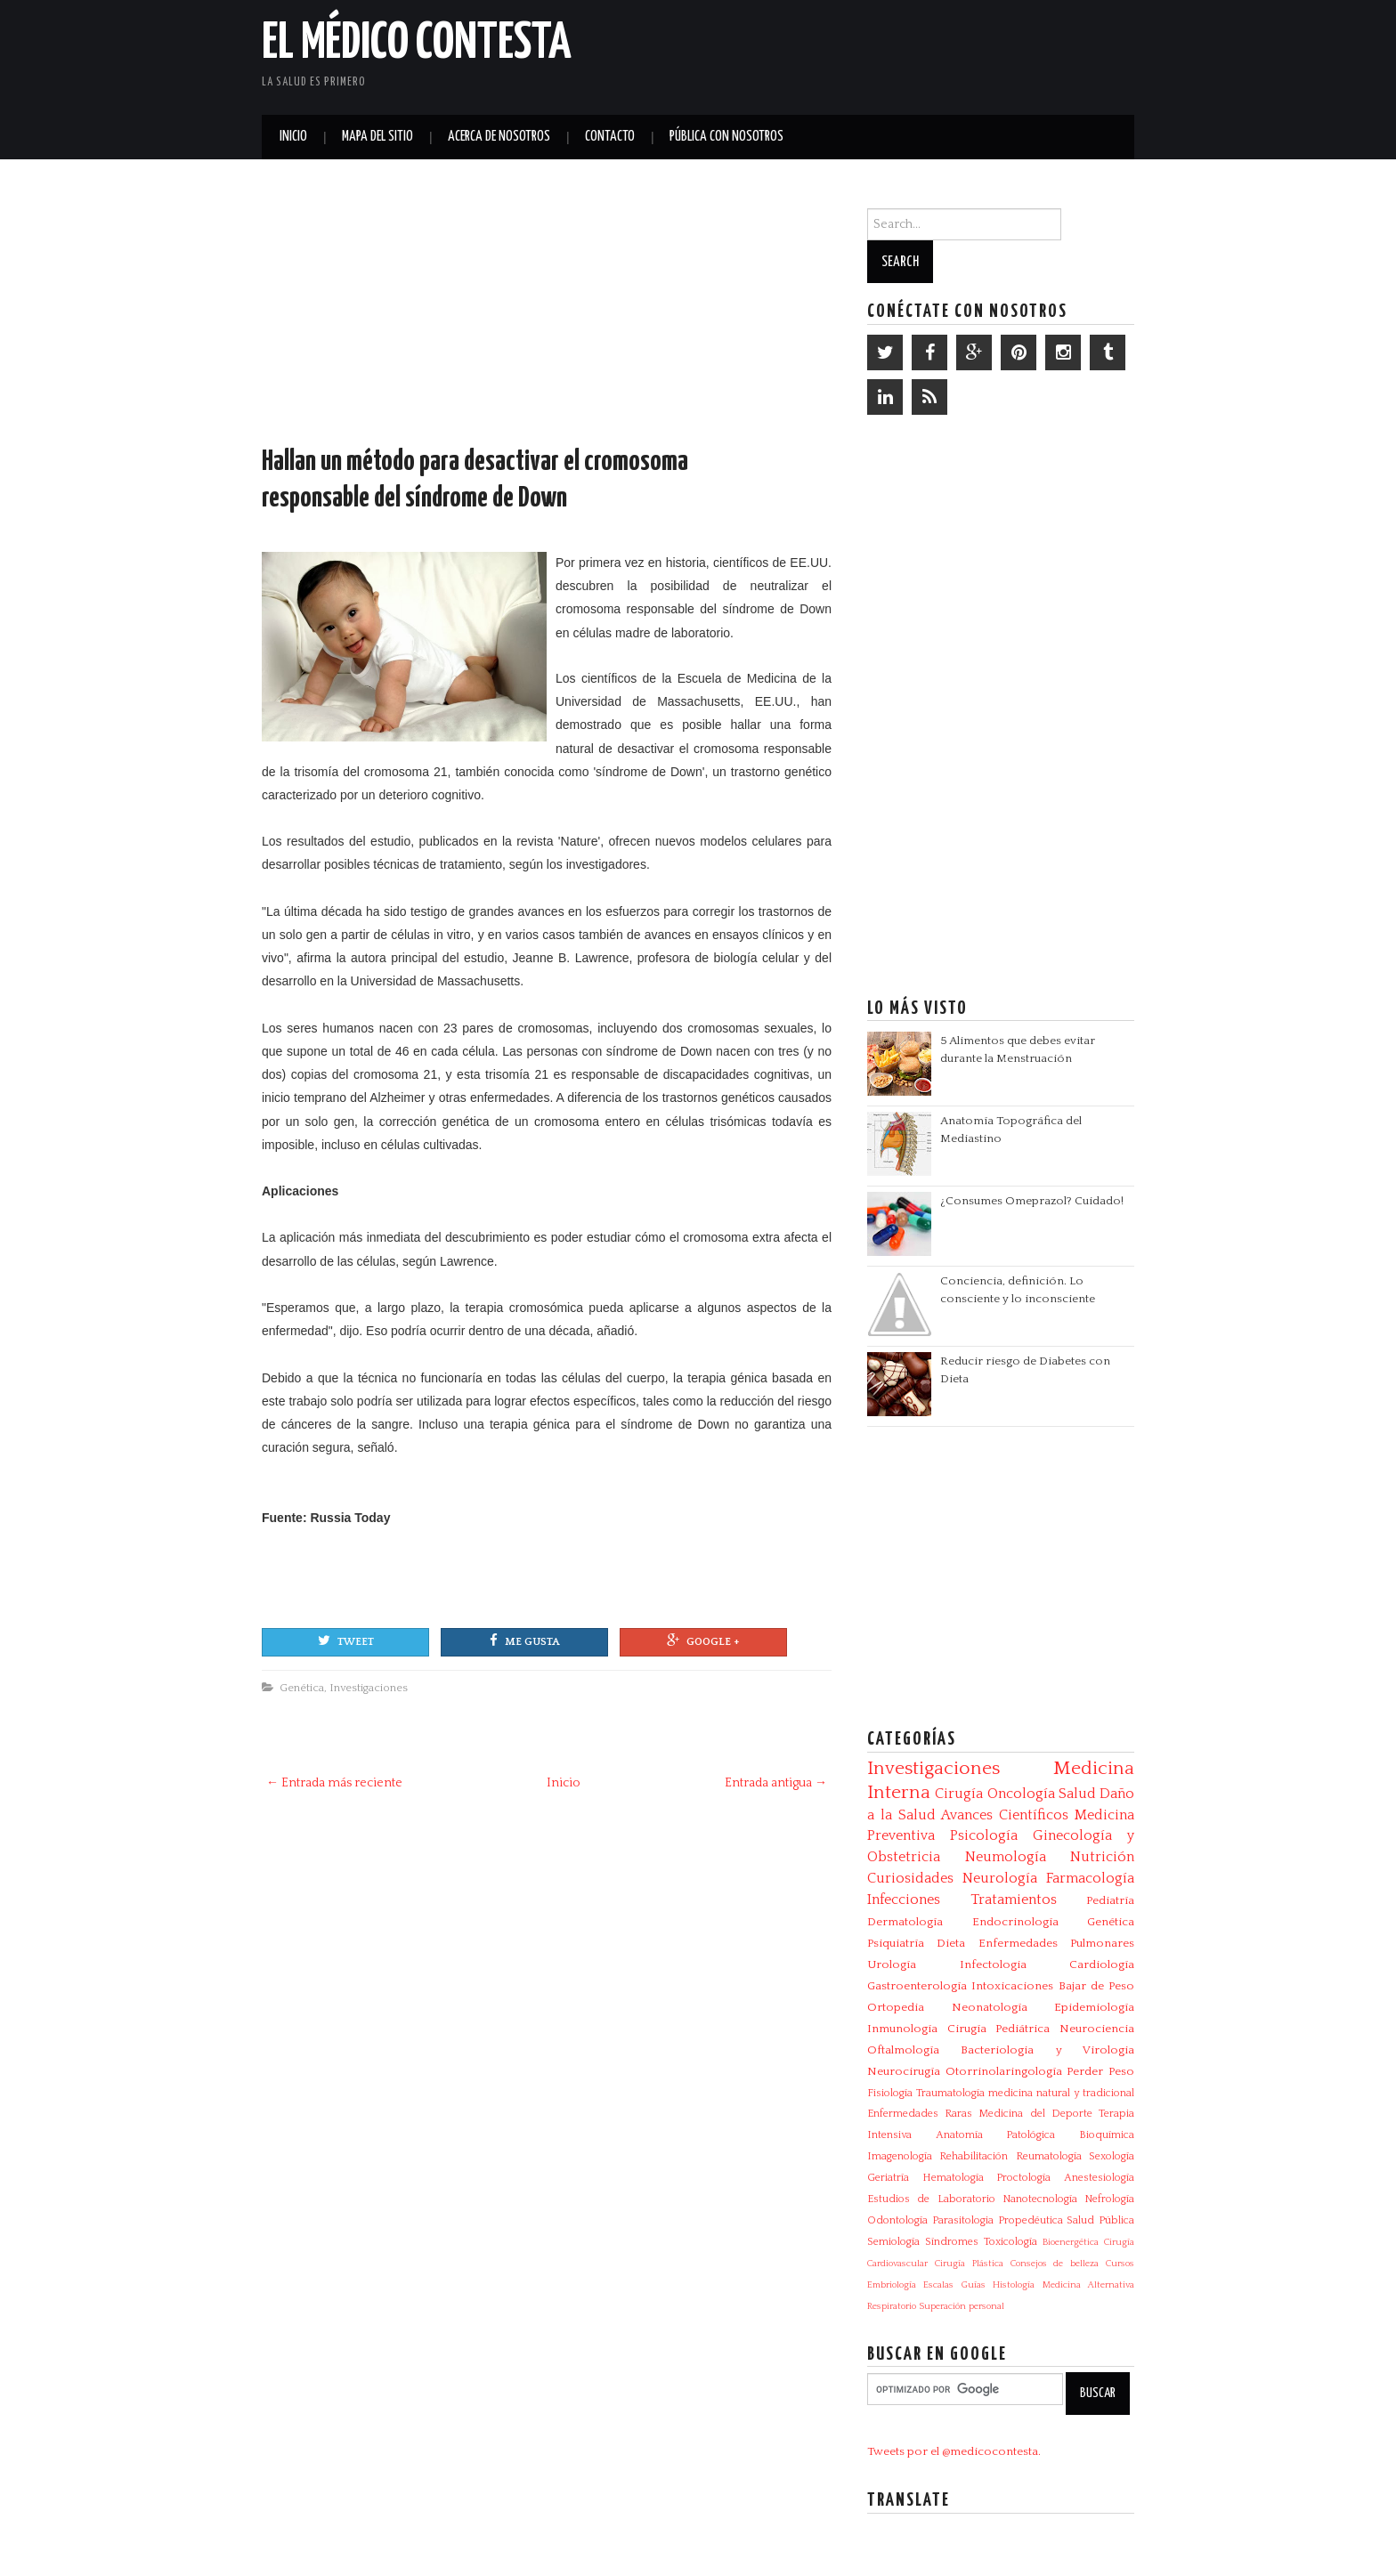 The width and height of the screenshot is (1396, 2576). Describe the element at coordinates (951, 1943) in the screenshot. I see `Dieta` at that location.